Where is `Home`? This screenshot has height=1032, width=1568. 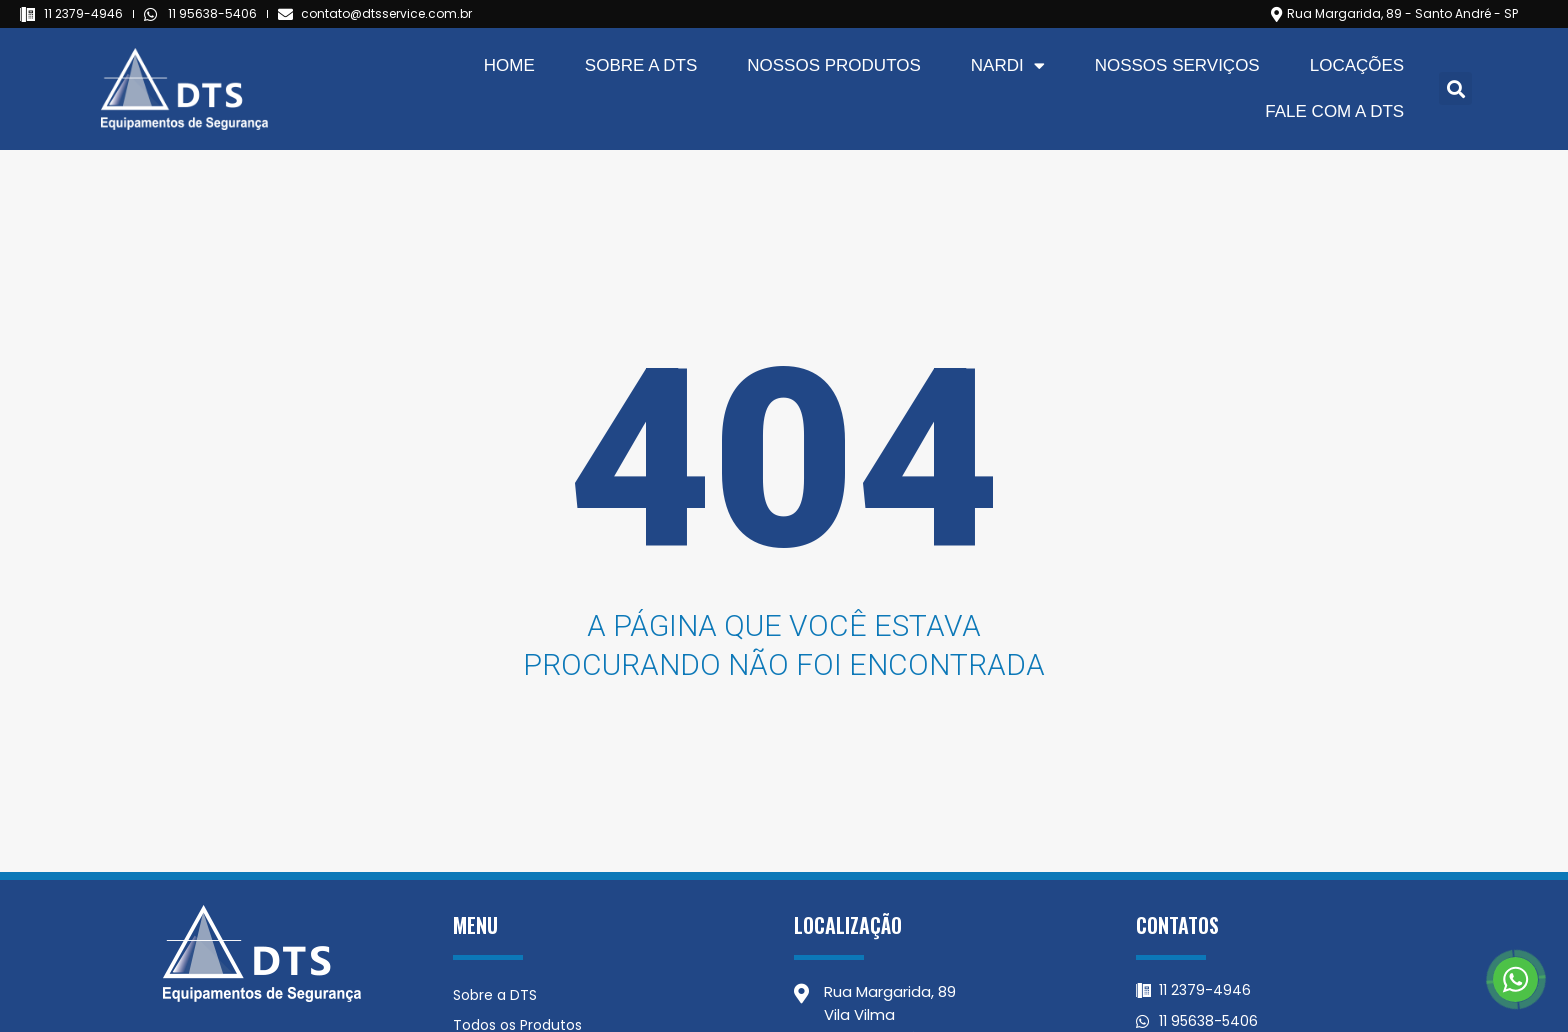 Home is located at coordinates (509, 65).